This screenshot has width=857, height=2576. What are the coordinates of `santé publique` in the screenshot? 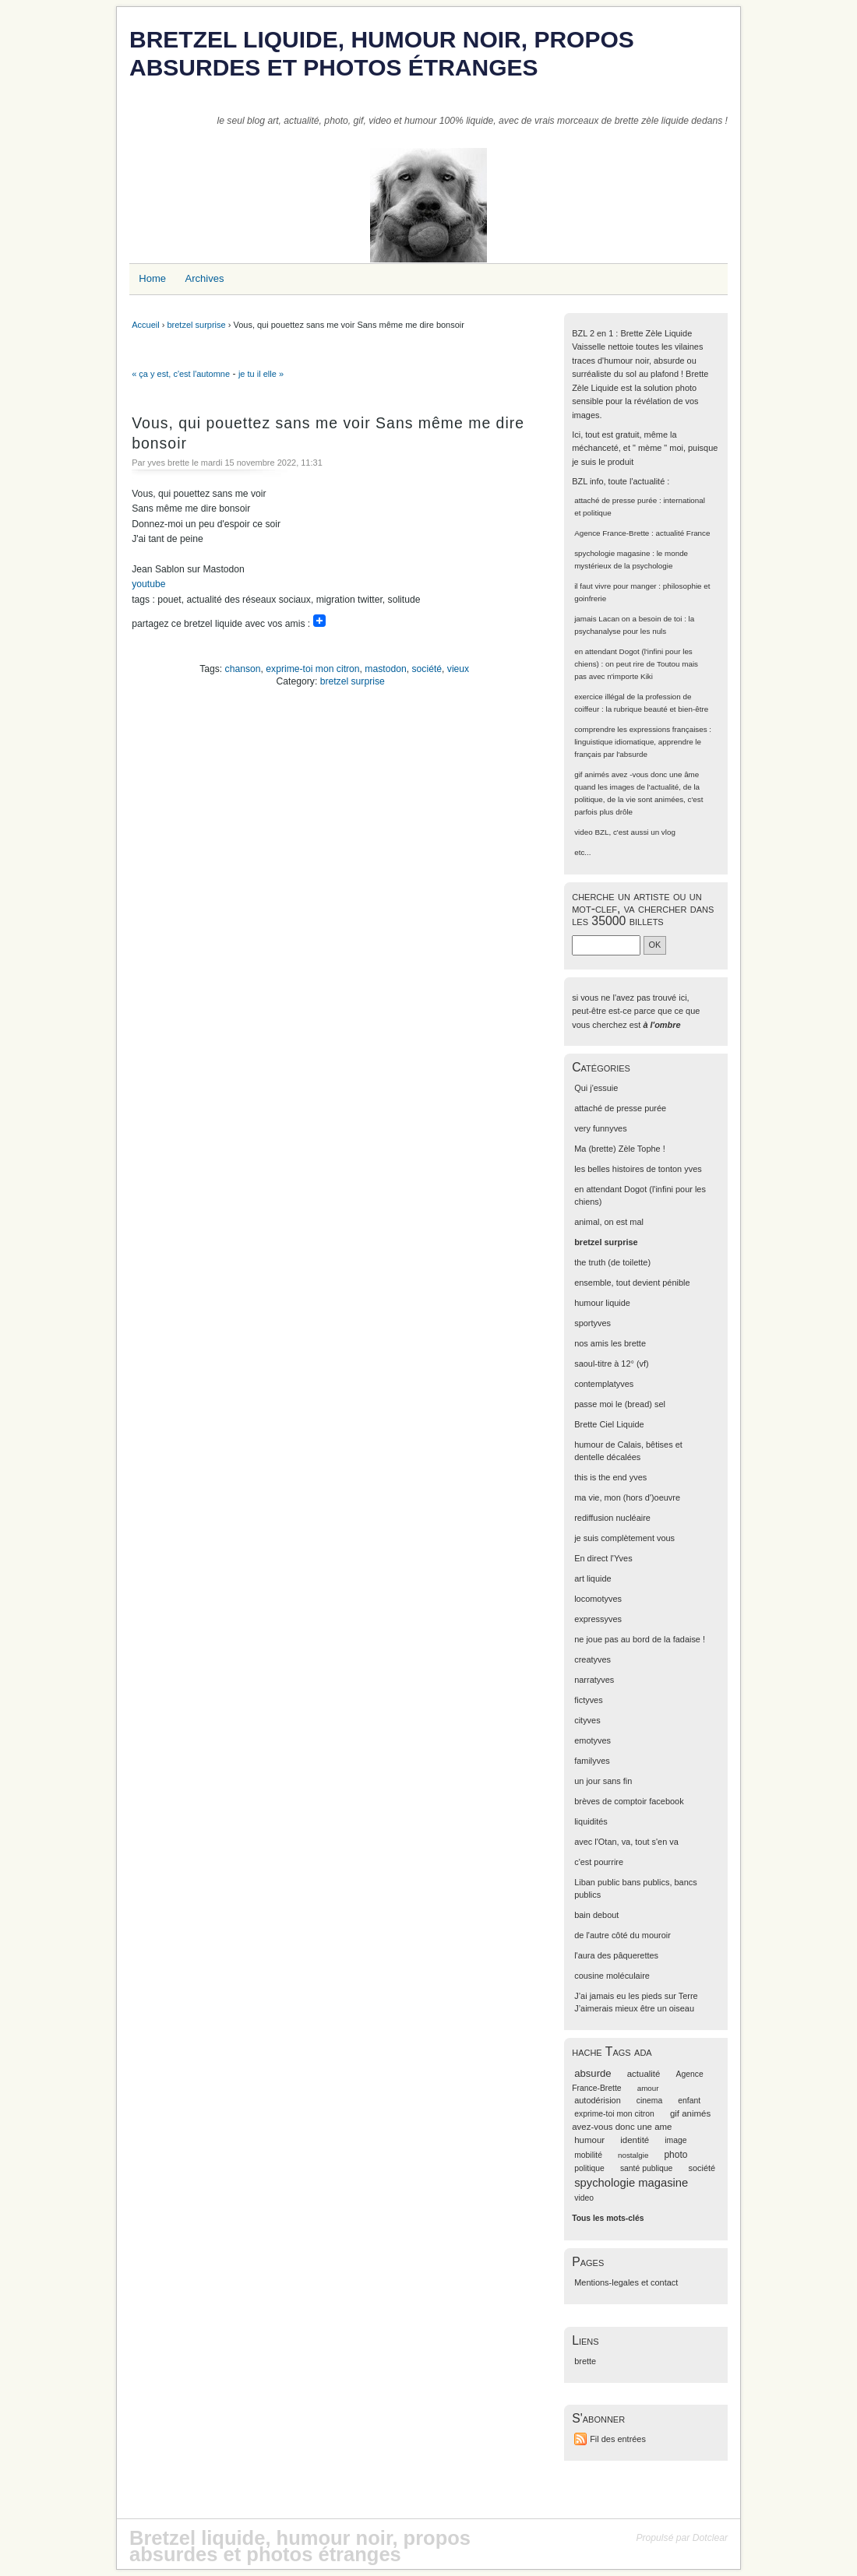 It's located at (646, 2168).